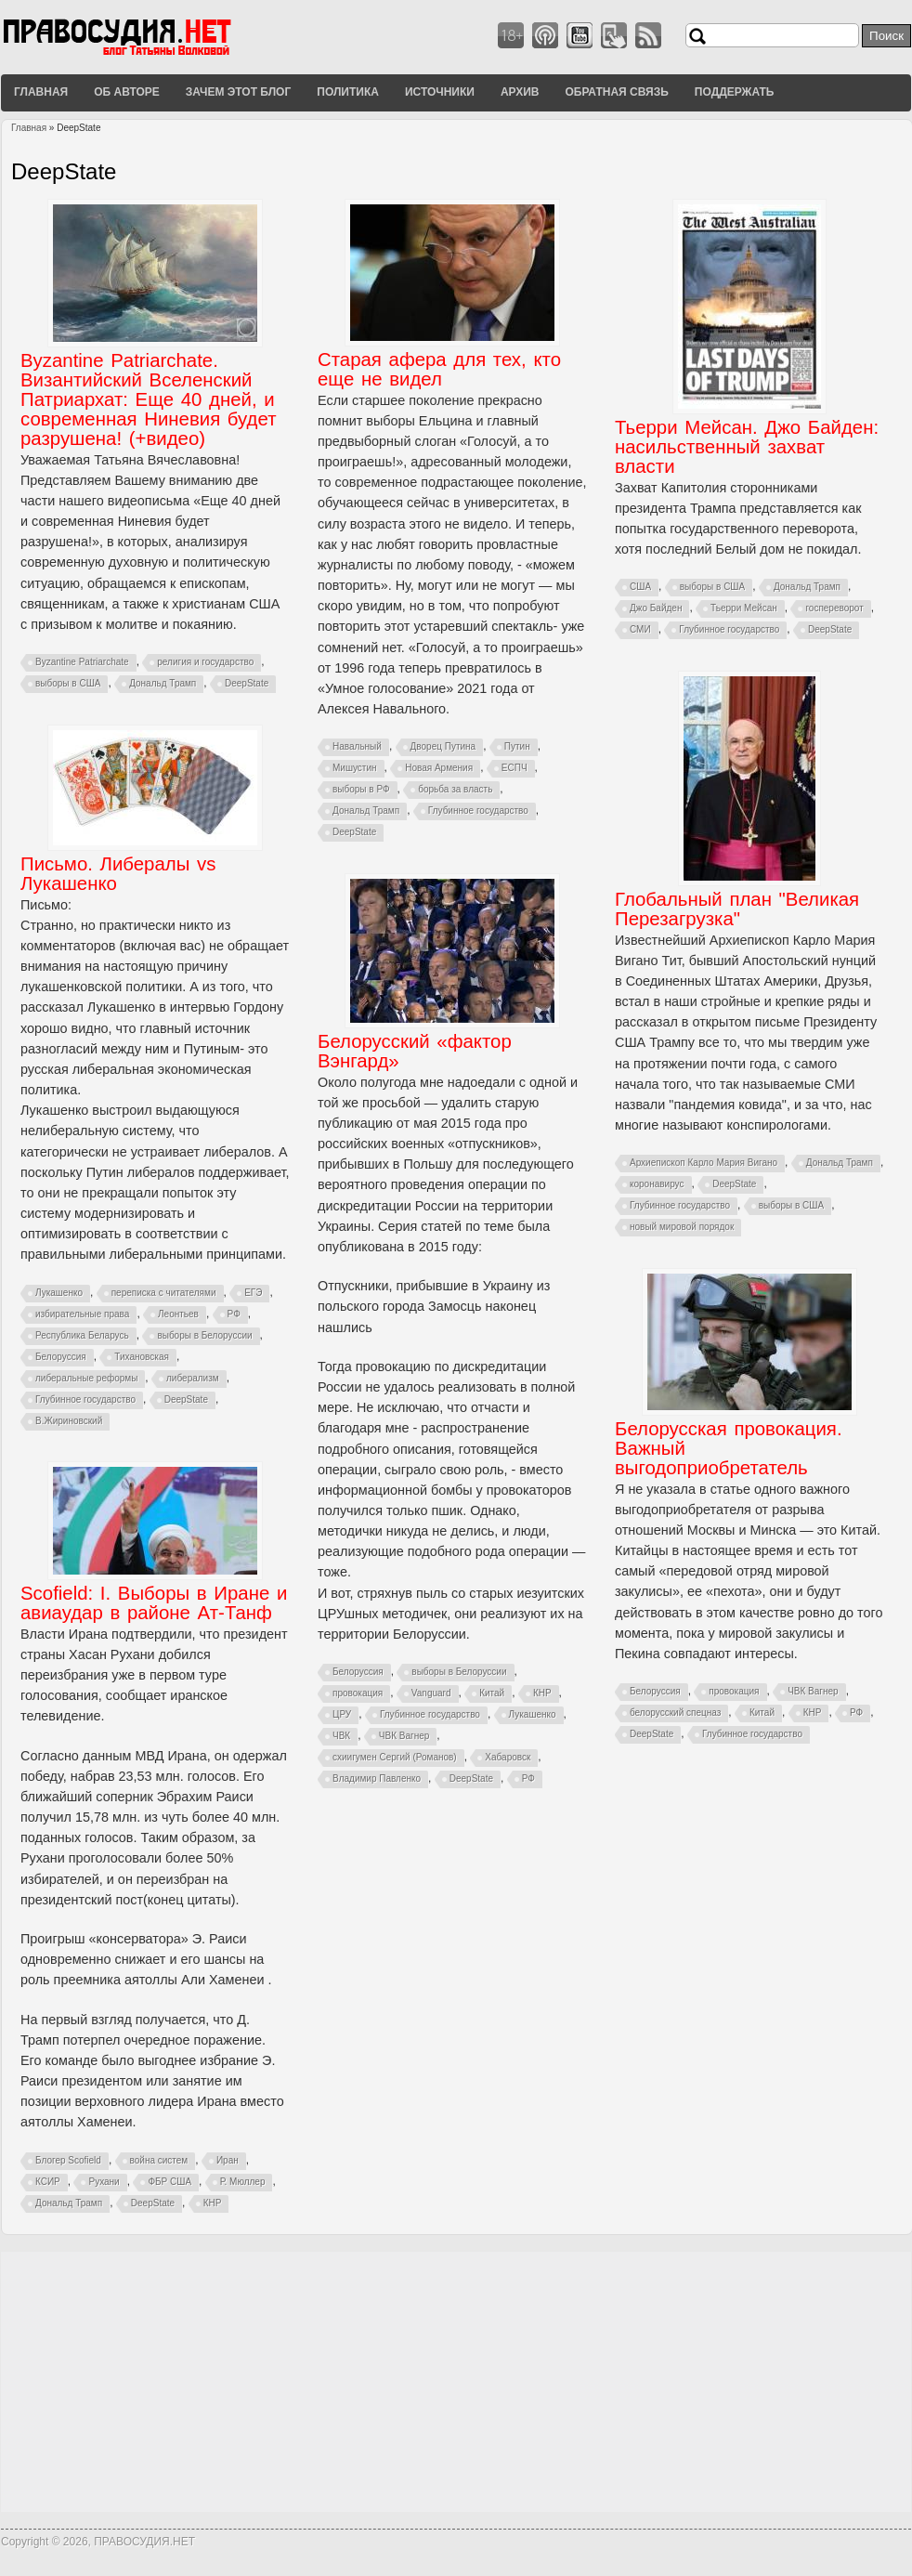 This screenshot has height=2576, width=912. What do you see at coordinates (86, 1378) in the screenshot?
I see `либеральные реформы` at bounding box center [86, 1378].